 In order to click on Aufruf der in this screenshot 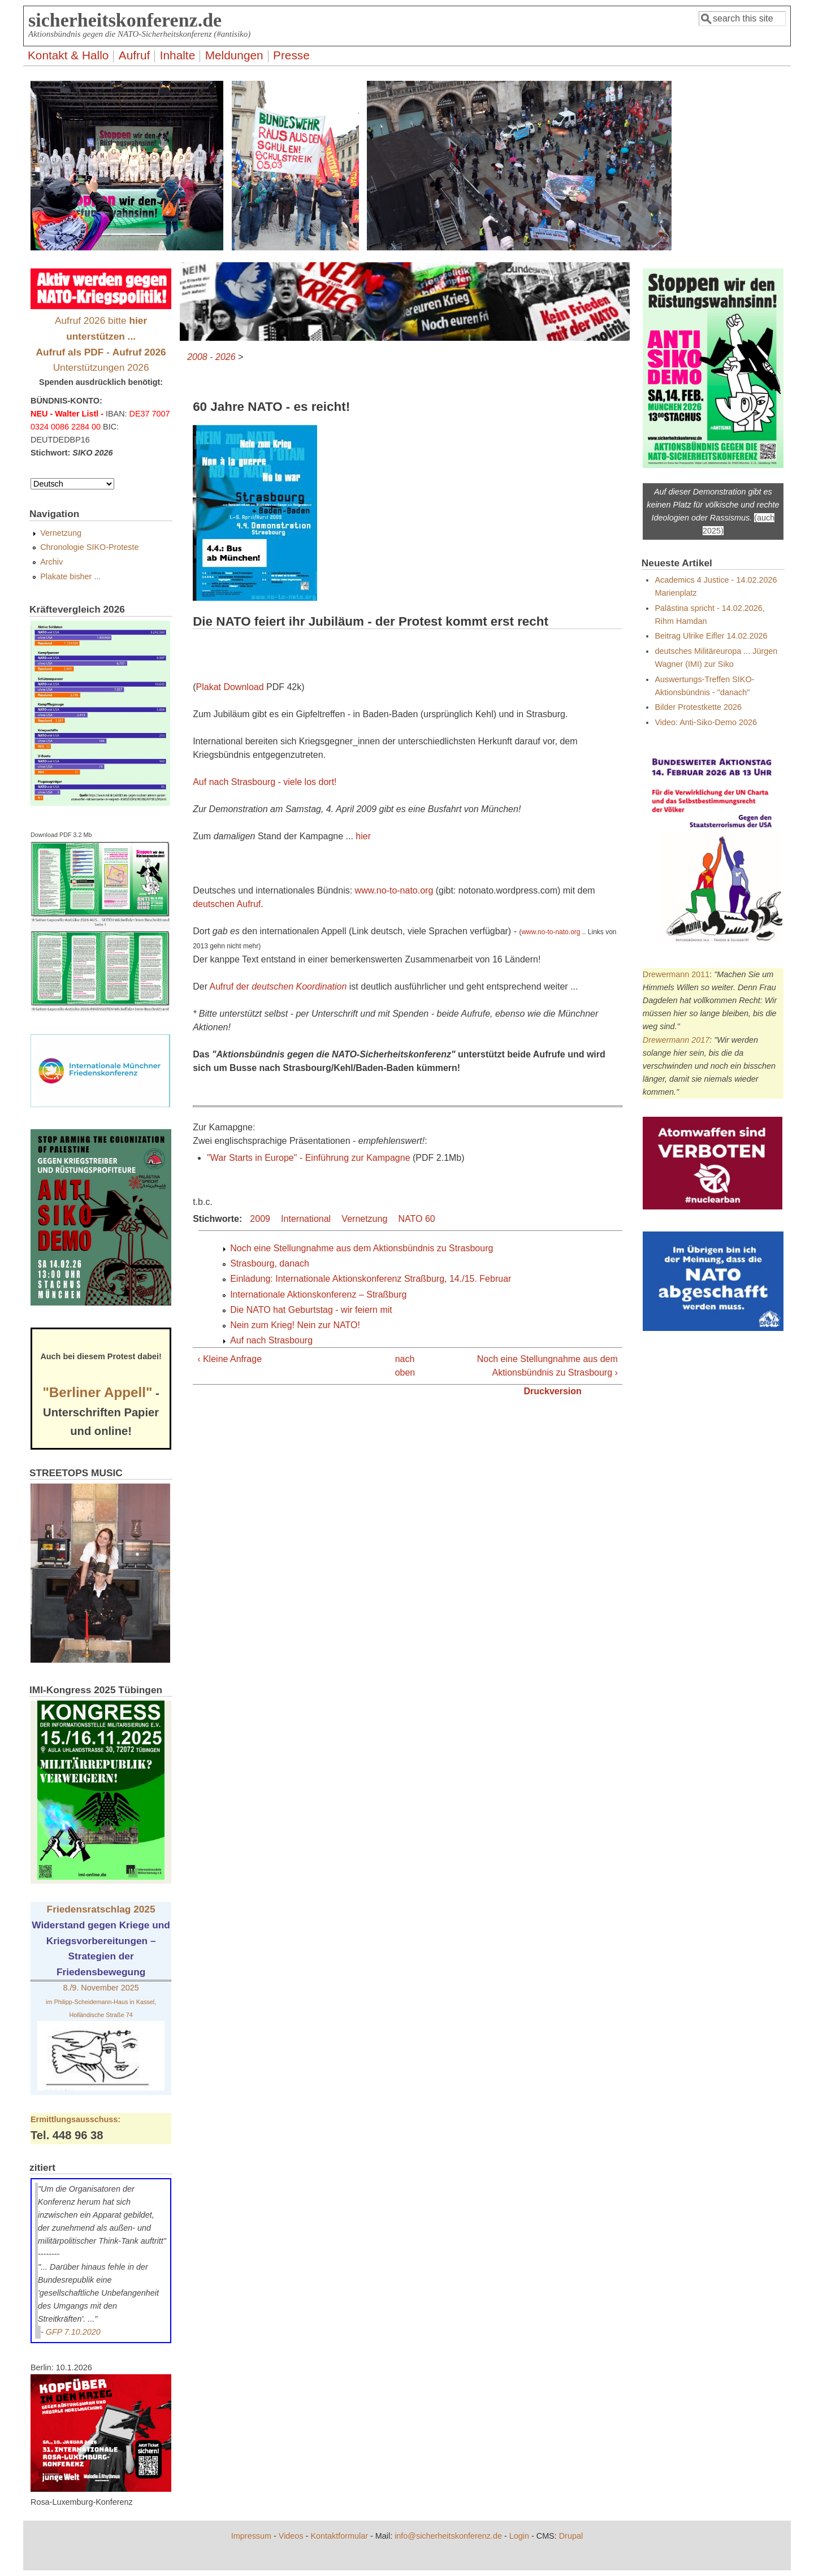, I will do `click(278, 986)`.